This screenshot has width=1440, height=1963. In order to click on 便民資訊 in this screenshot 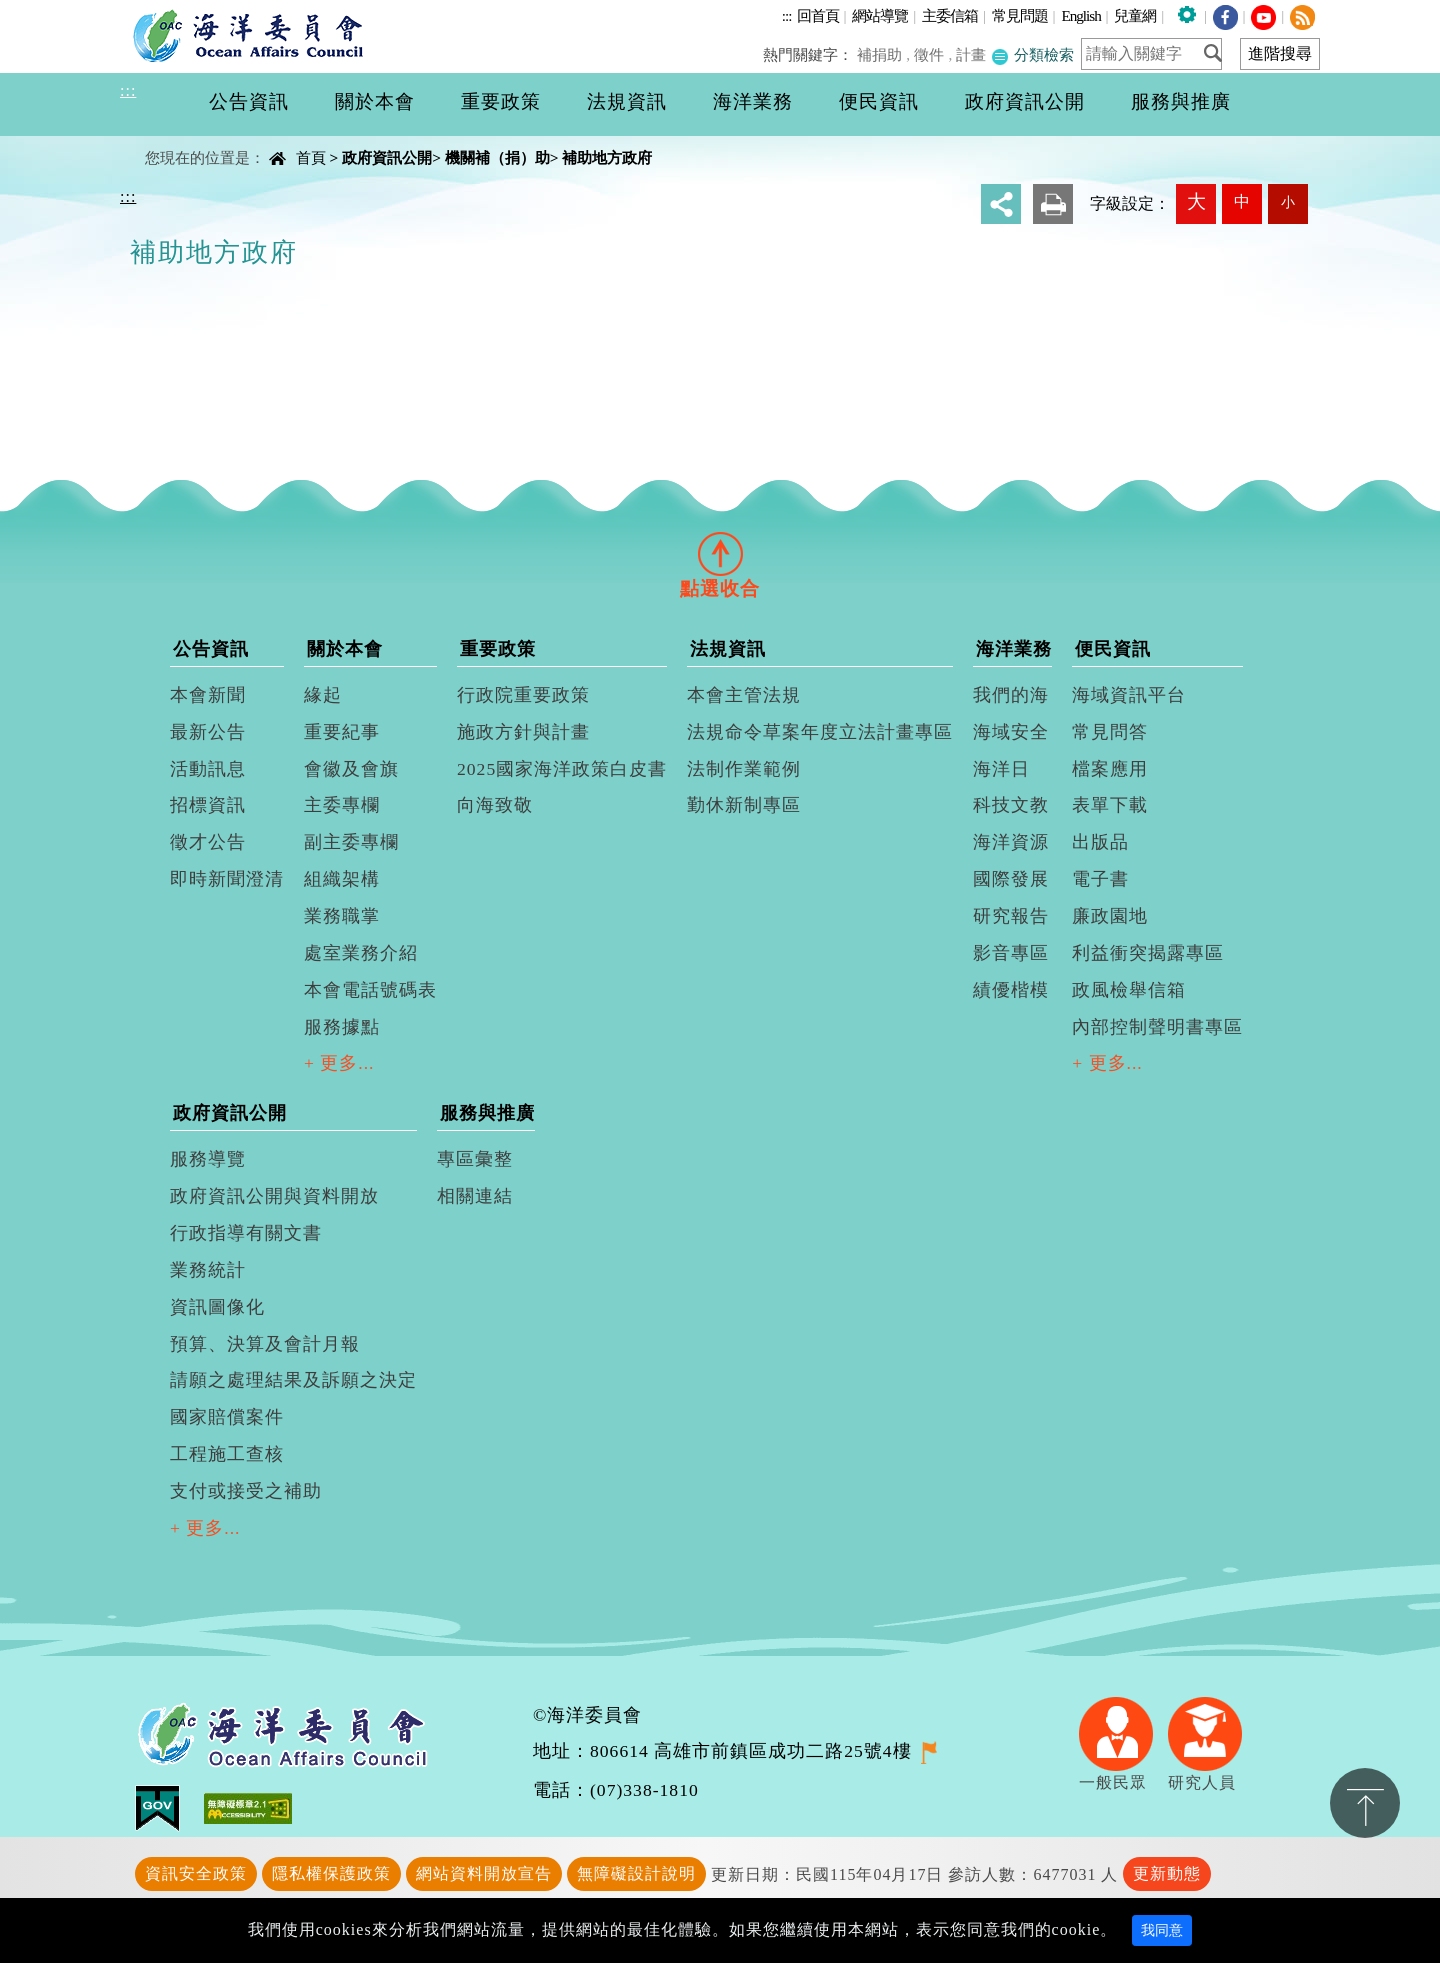, I will do `click(1113, 649)`.